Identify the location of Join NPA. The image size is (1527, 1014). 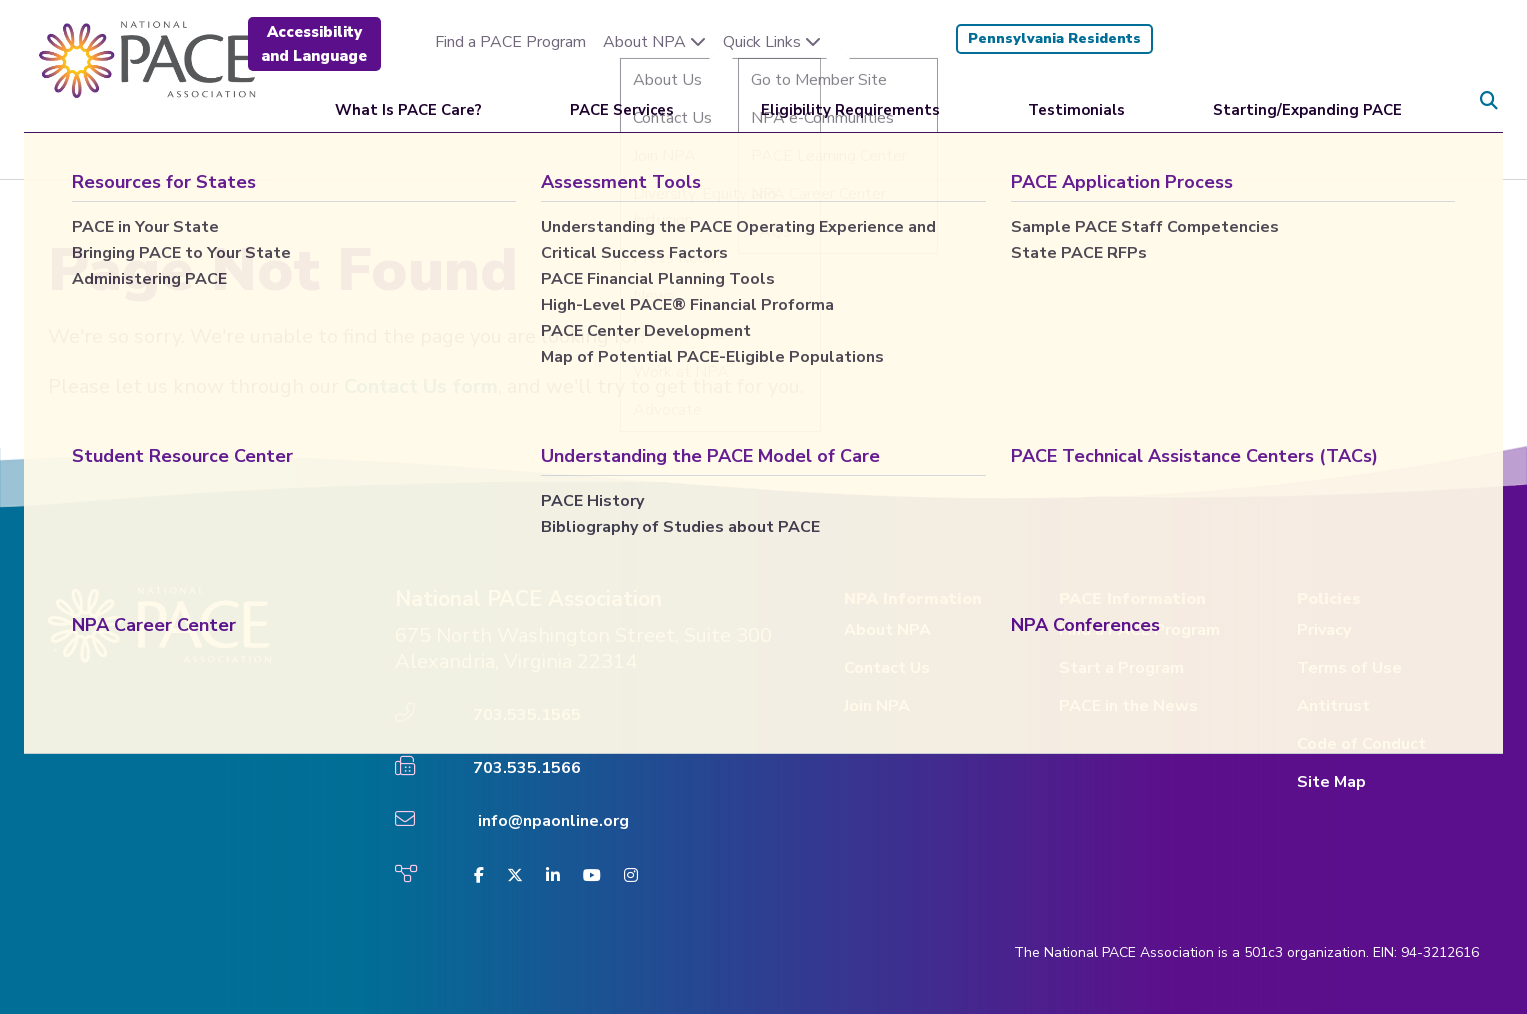
(877, 706).